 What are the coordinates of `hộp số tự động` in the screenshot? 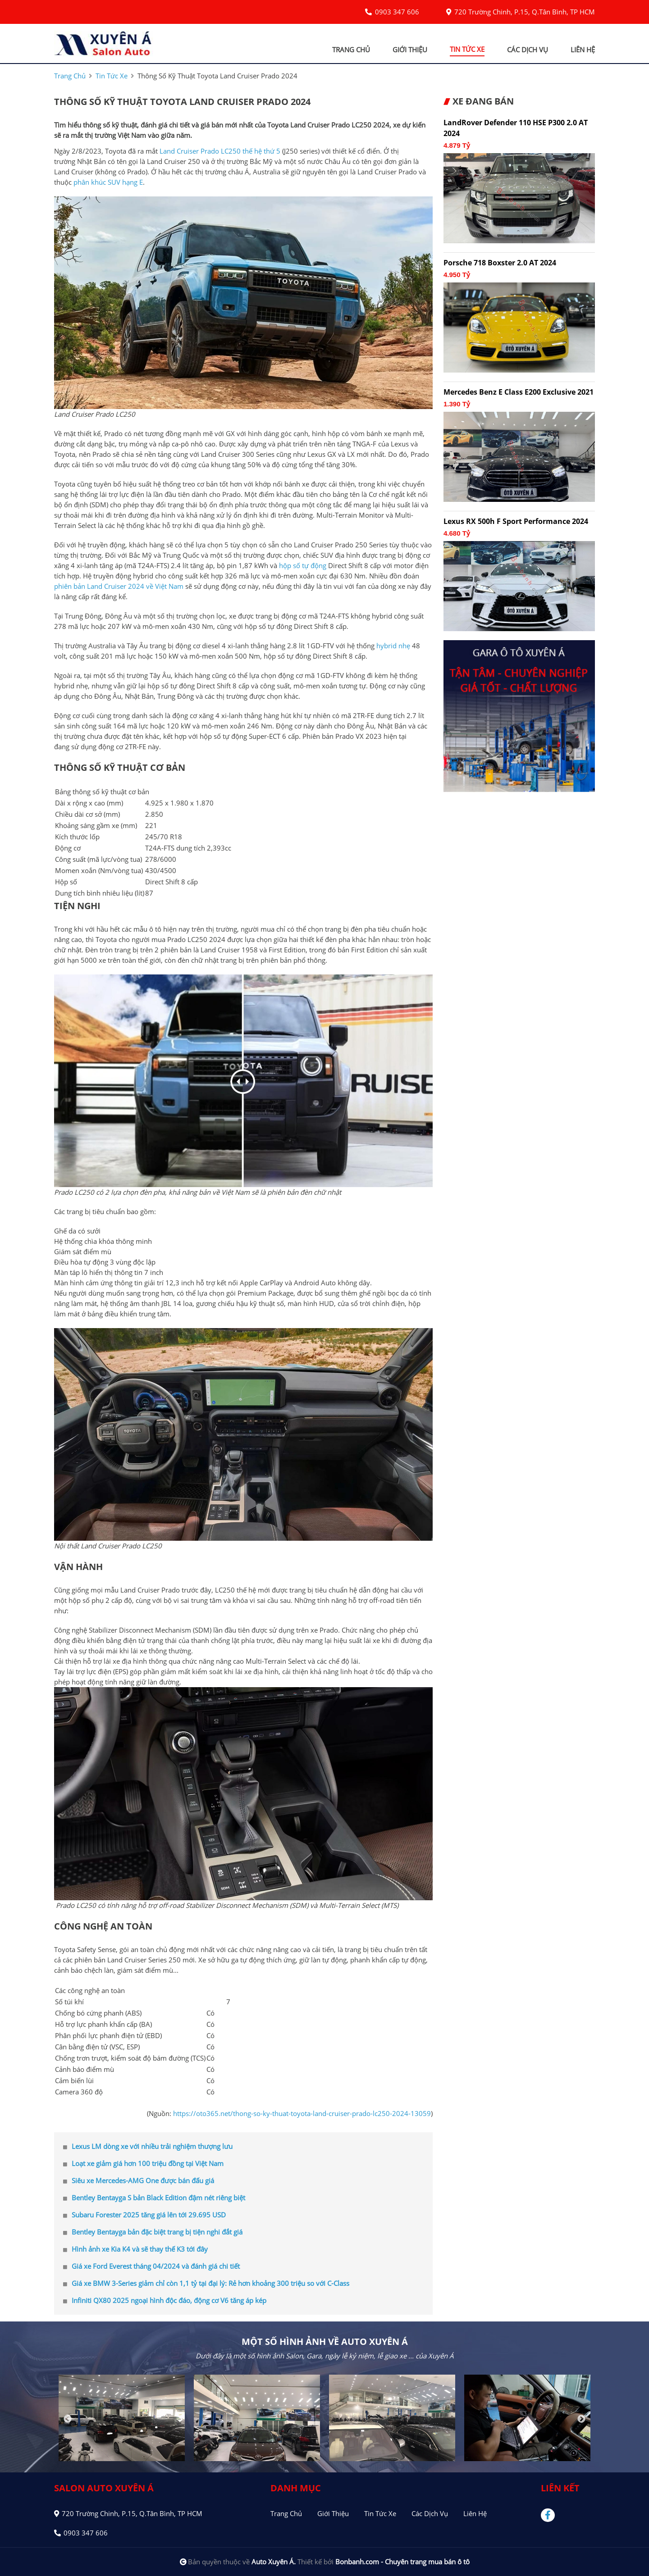 It's located at (302, 565).